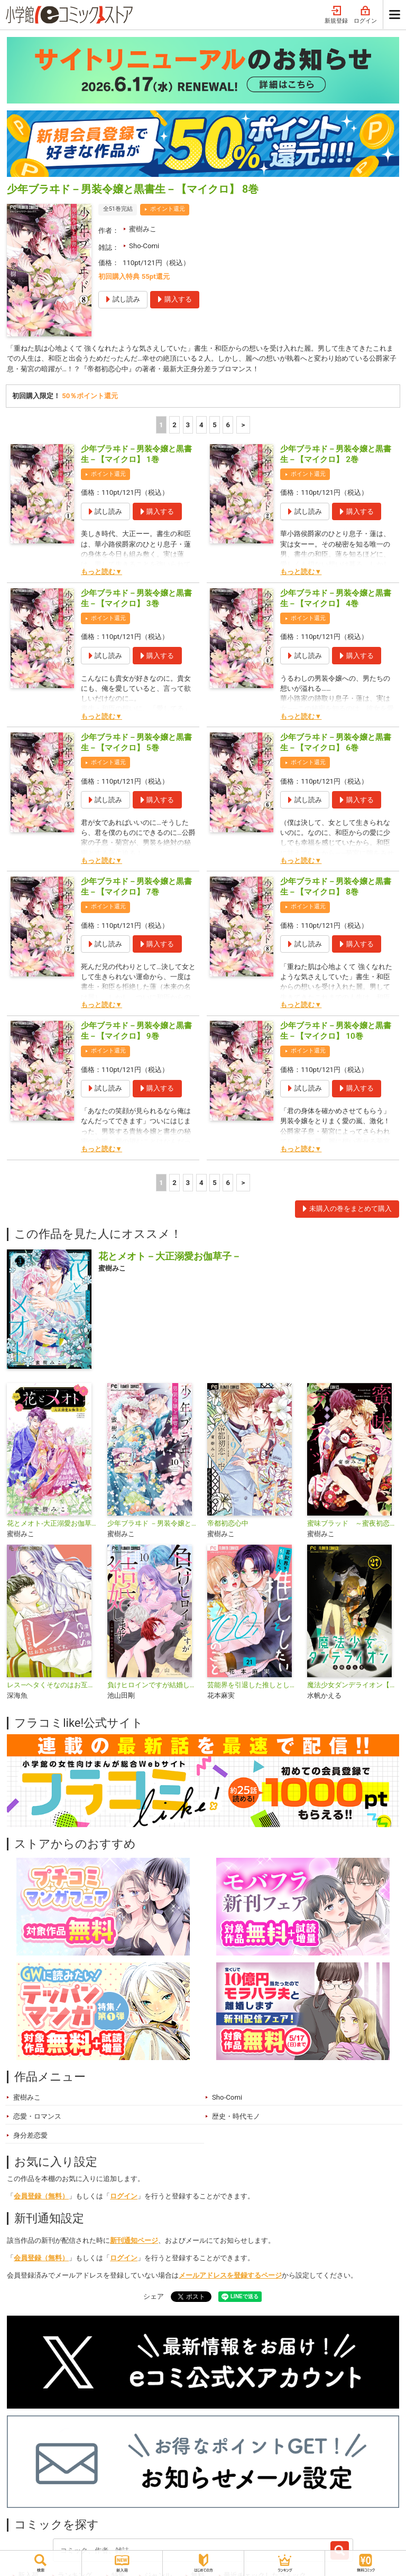 The image size is (406, 2576). I want to click on 身分差恋愛, so click(30, 2136).